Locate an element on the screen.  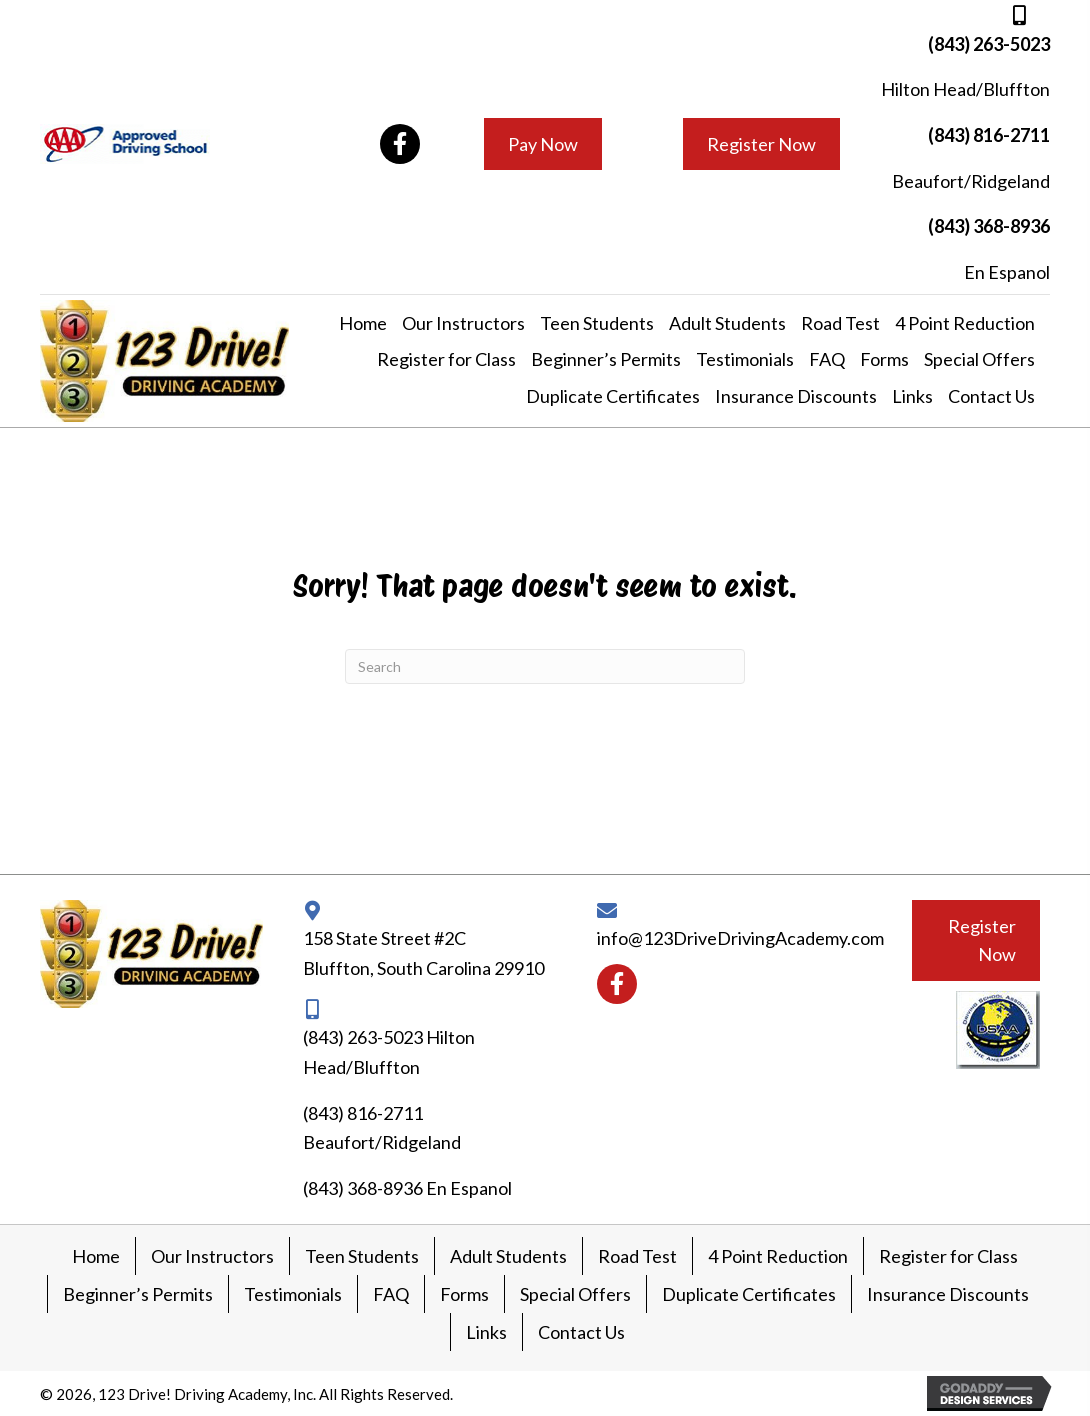
FAQ is located at coordinates (391, 1294).